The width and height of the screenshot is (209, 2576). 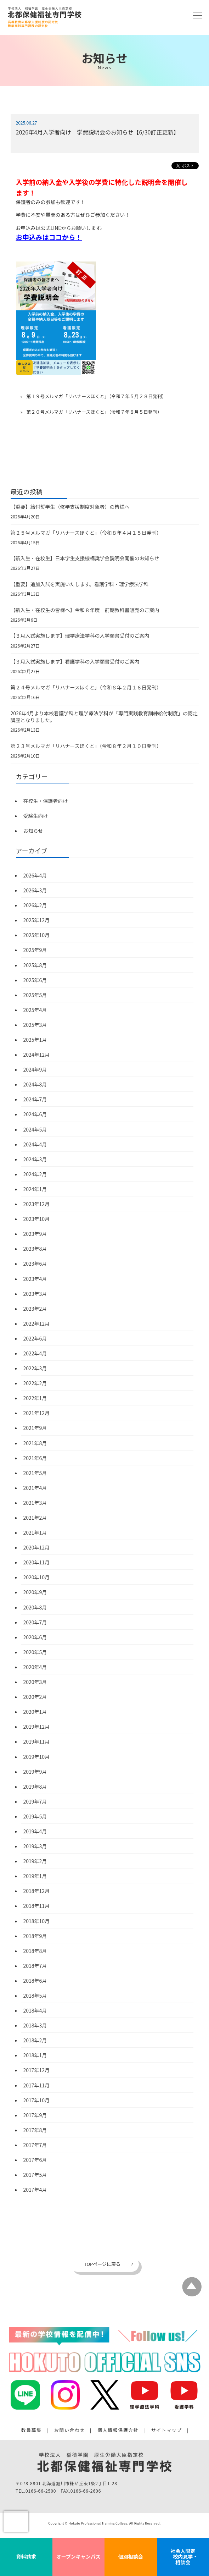 I want to click on 【新入生・在校生】日本学生支援機構奨学金説明会開催のお知らせ, so click(x=85, y=558).